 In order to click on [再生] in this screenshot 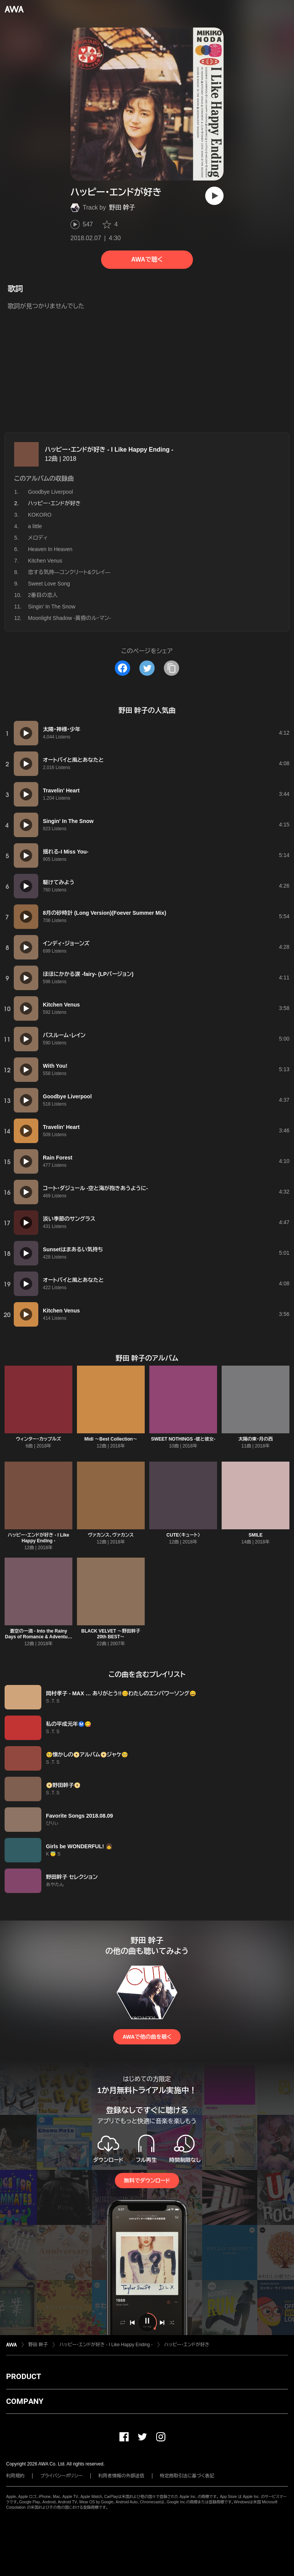, I will do `click(214, 196)`.